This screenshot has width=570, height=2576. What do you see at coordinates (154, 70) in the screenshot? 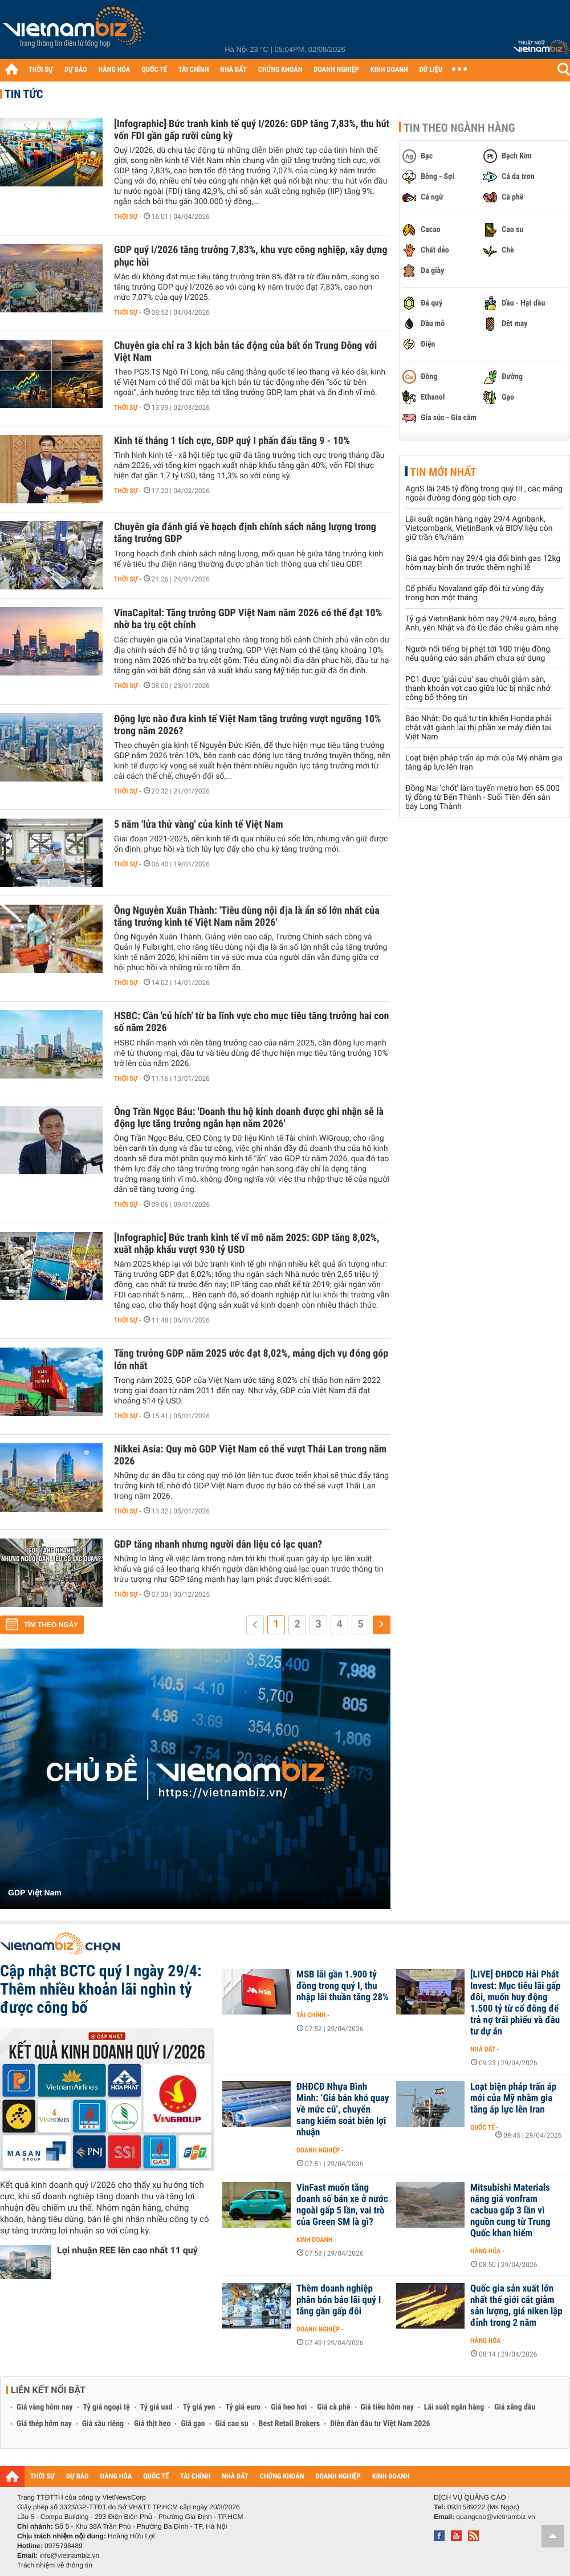
I see `QUỐC TẾ` at bounding box center [154, 70].